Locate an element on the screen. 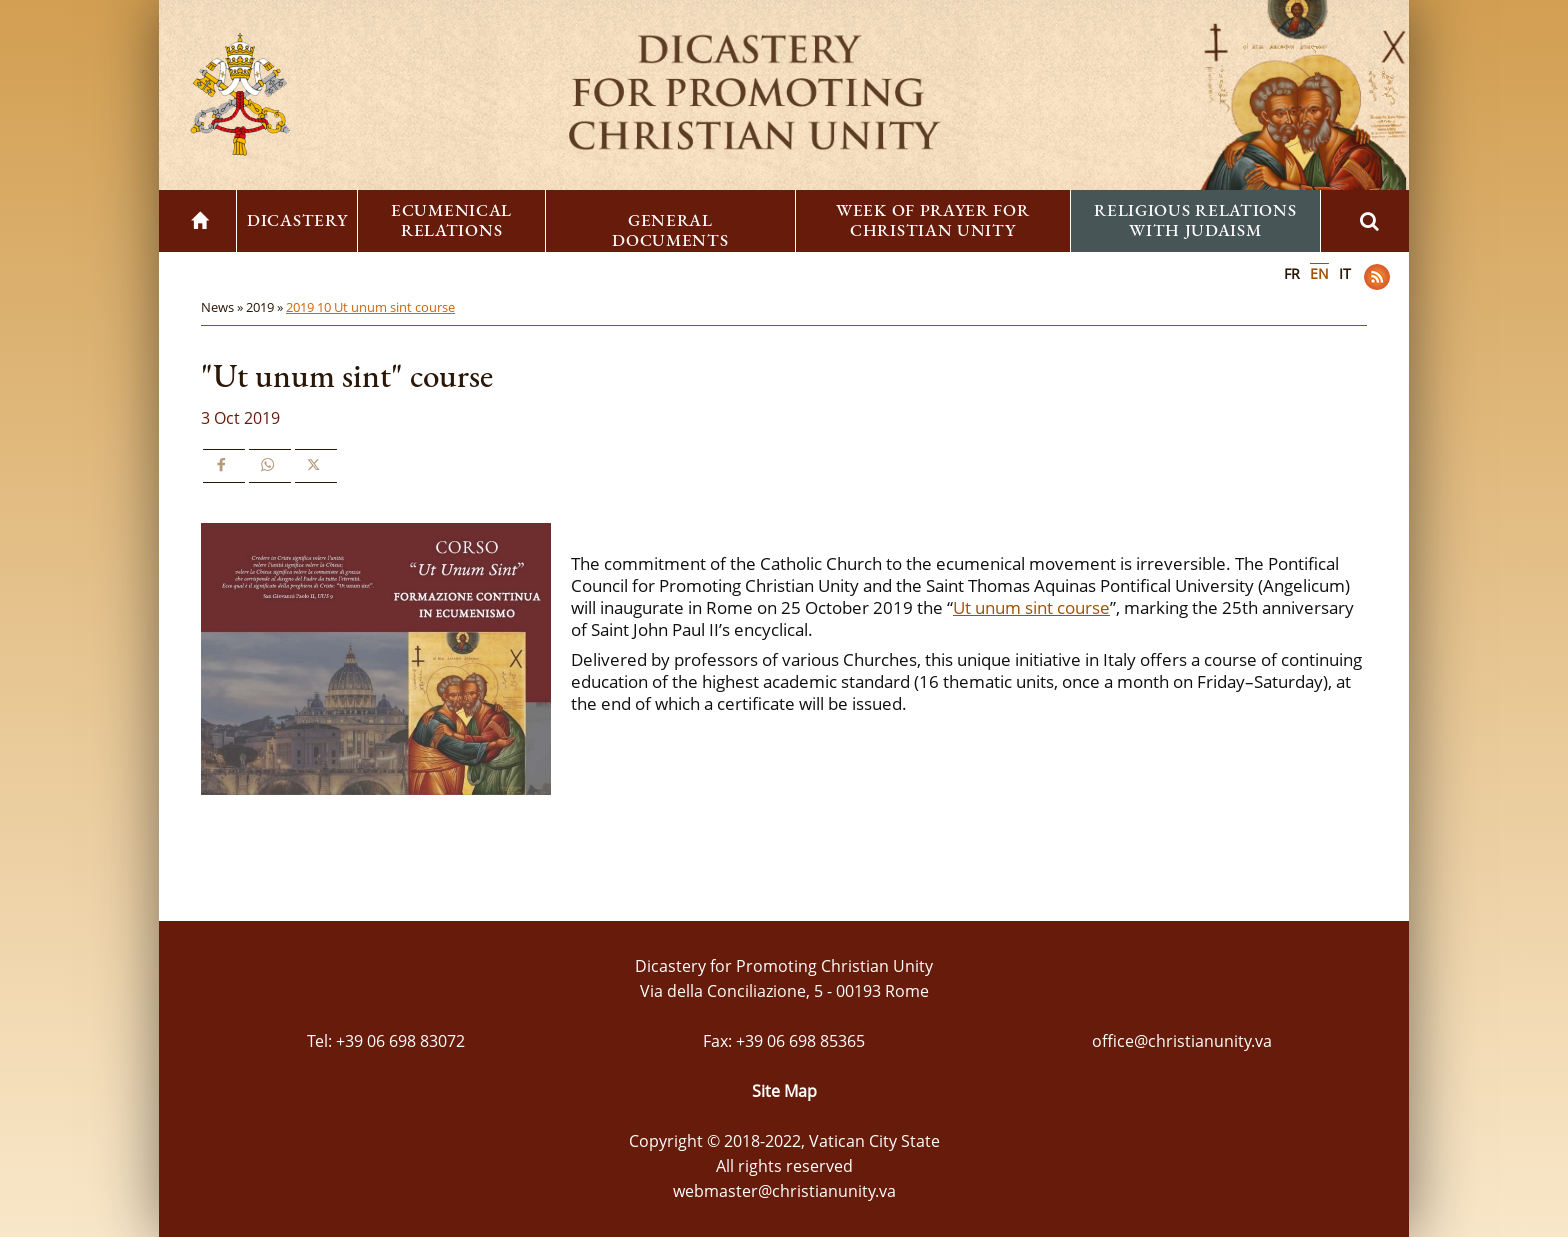 This screenshot has width=1568, height=1237. IT is located at coordinates (1345, 273).